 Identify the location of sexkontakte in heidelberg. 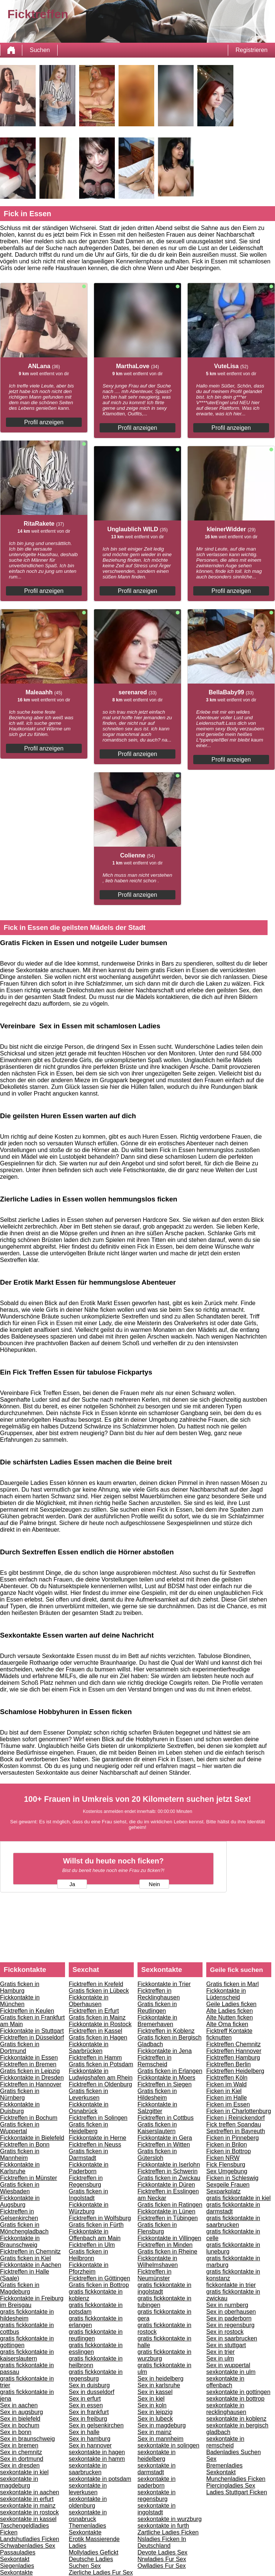
(156, 2455).